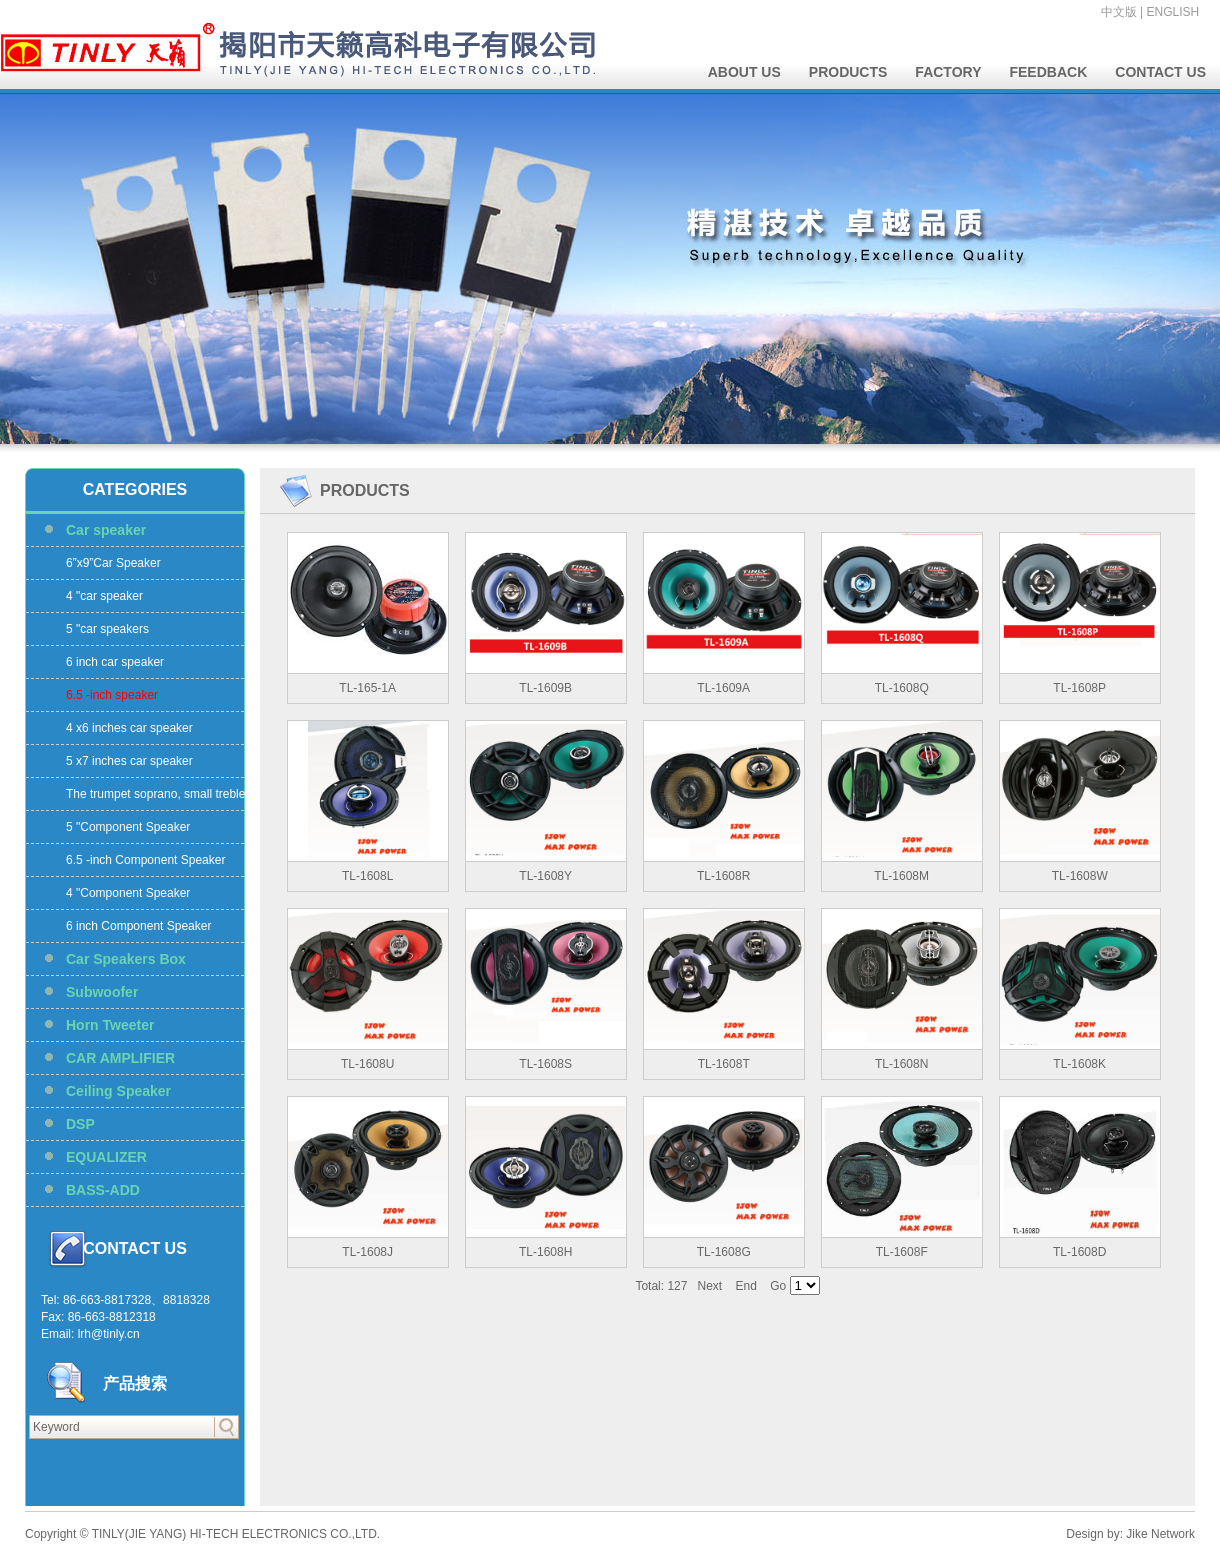 The width and height of the screenshot is (1220, 1557). What do you see at coordinates (128, 827) in the screenshot?
I see `5 "Component Speaker` at bounding box center [128, 827].